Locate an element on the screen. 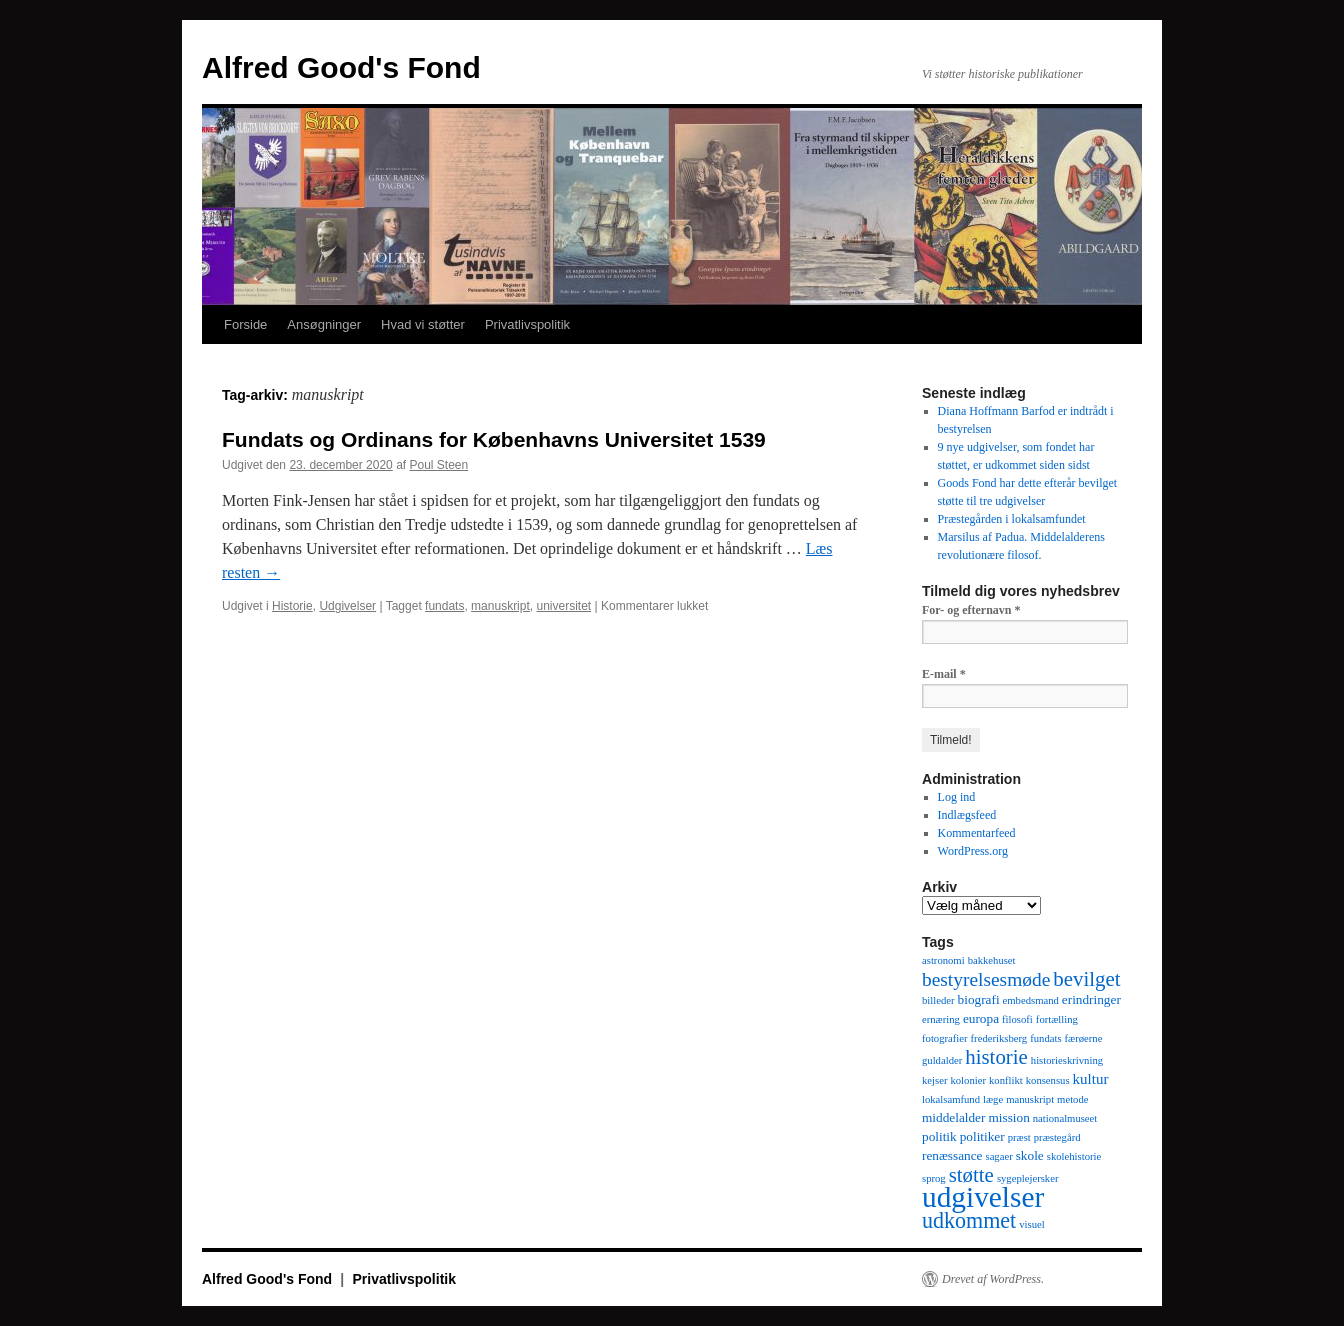 The width and height of the screenshot is (1344, 1326). Drevet af WordPress. is located at coordinates (993, 1279).